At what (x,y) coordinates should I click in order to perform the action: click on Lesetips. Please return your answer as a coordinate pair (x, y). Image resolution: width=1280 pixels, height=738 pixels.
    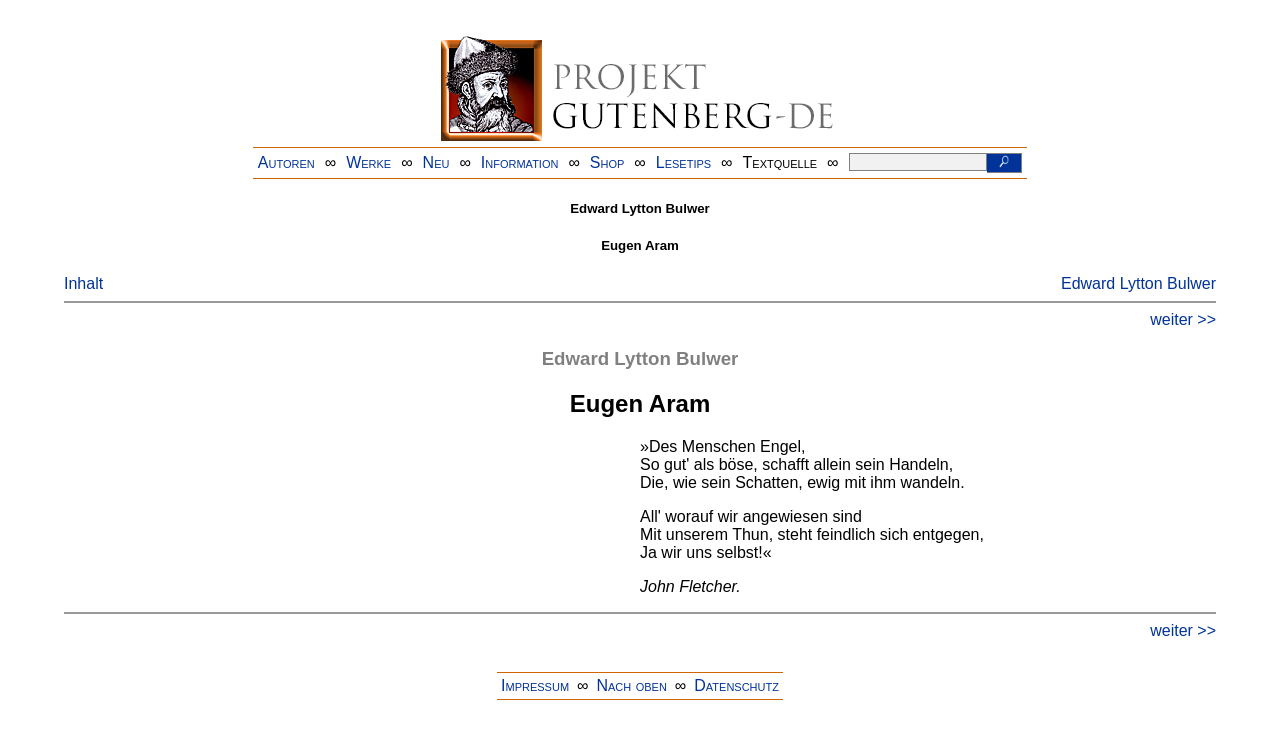
    Looking at the image, I should click on (683, 162).